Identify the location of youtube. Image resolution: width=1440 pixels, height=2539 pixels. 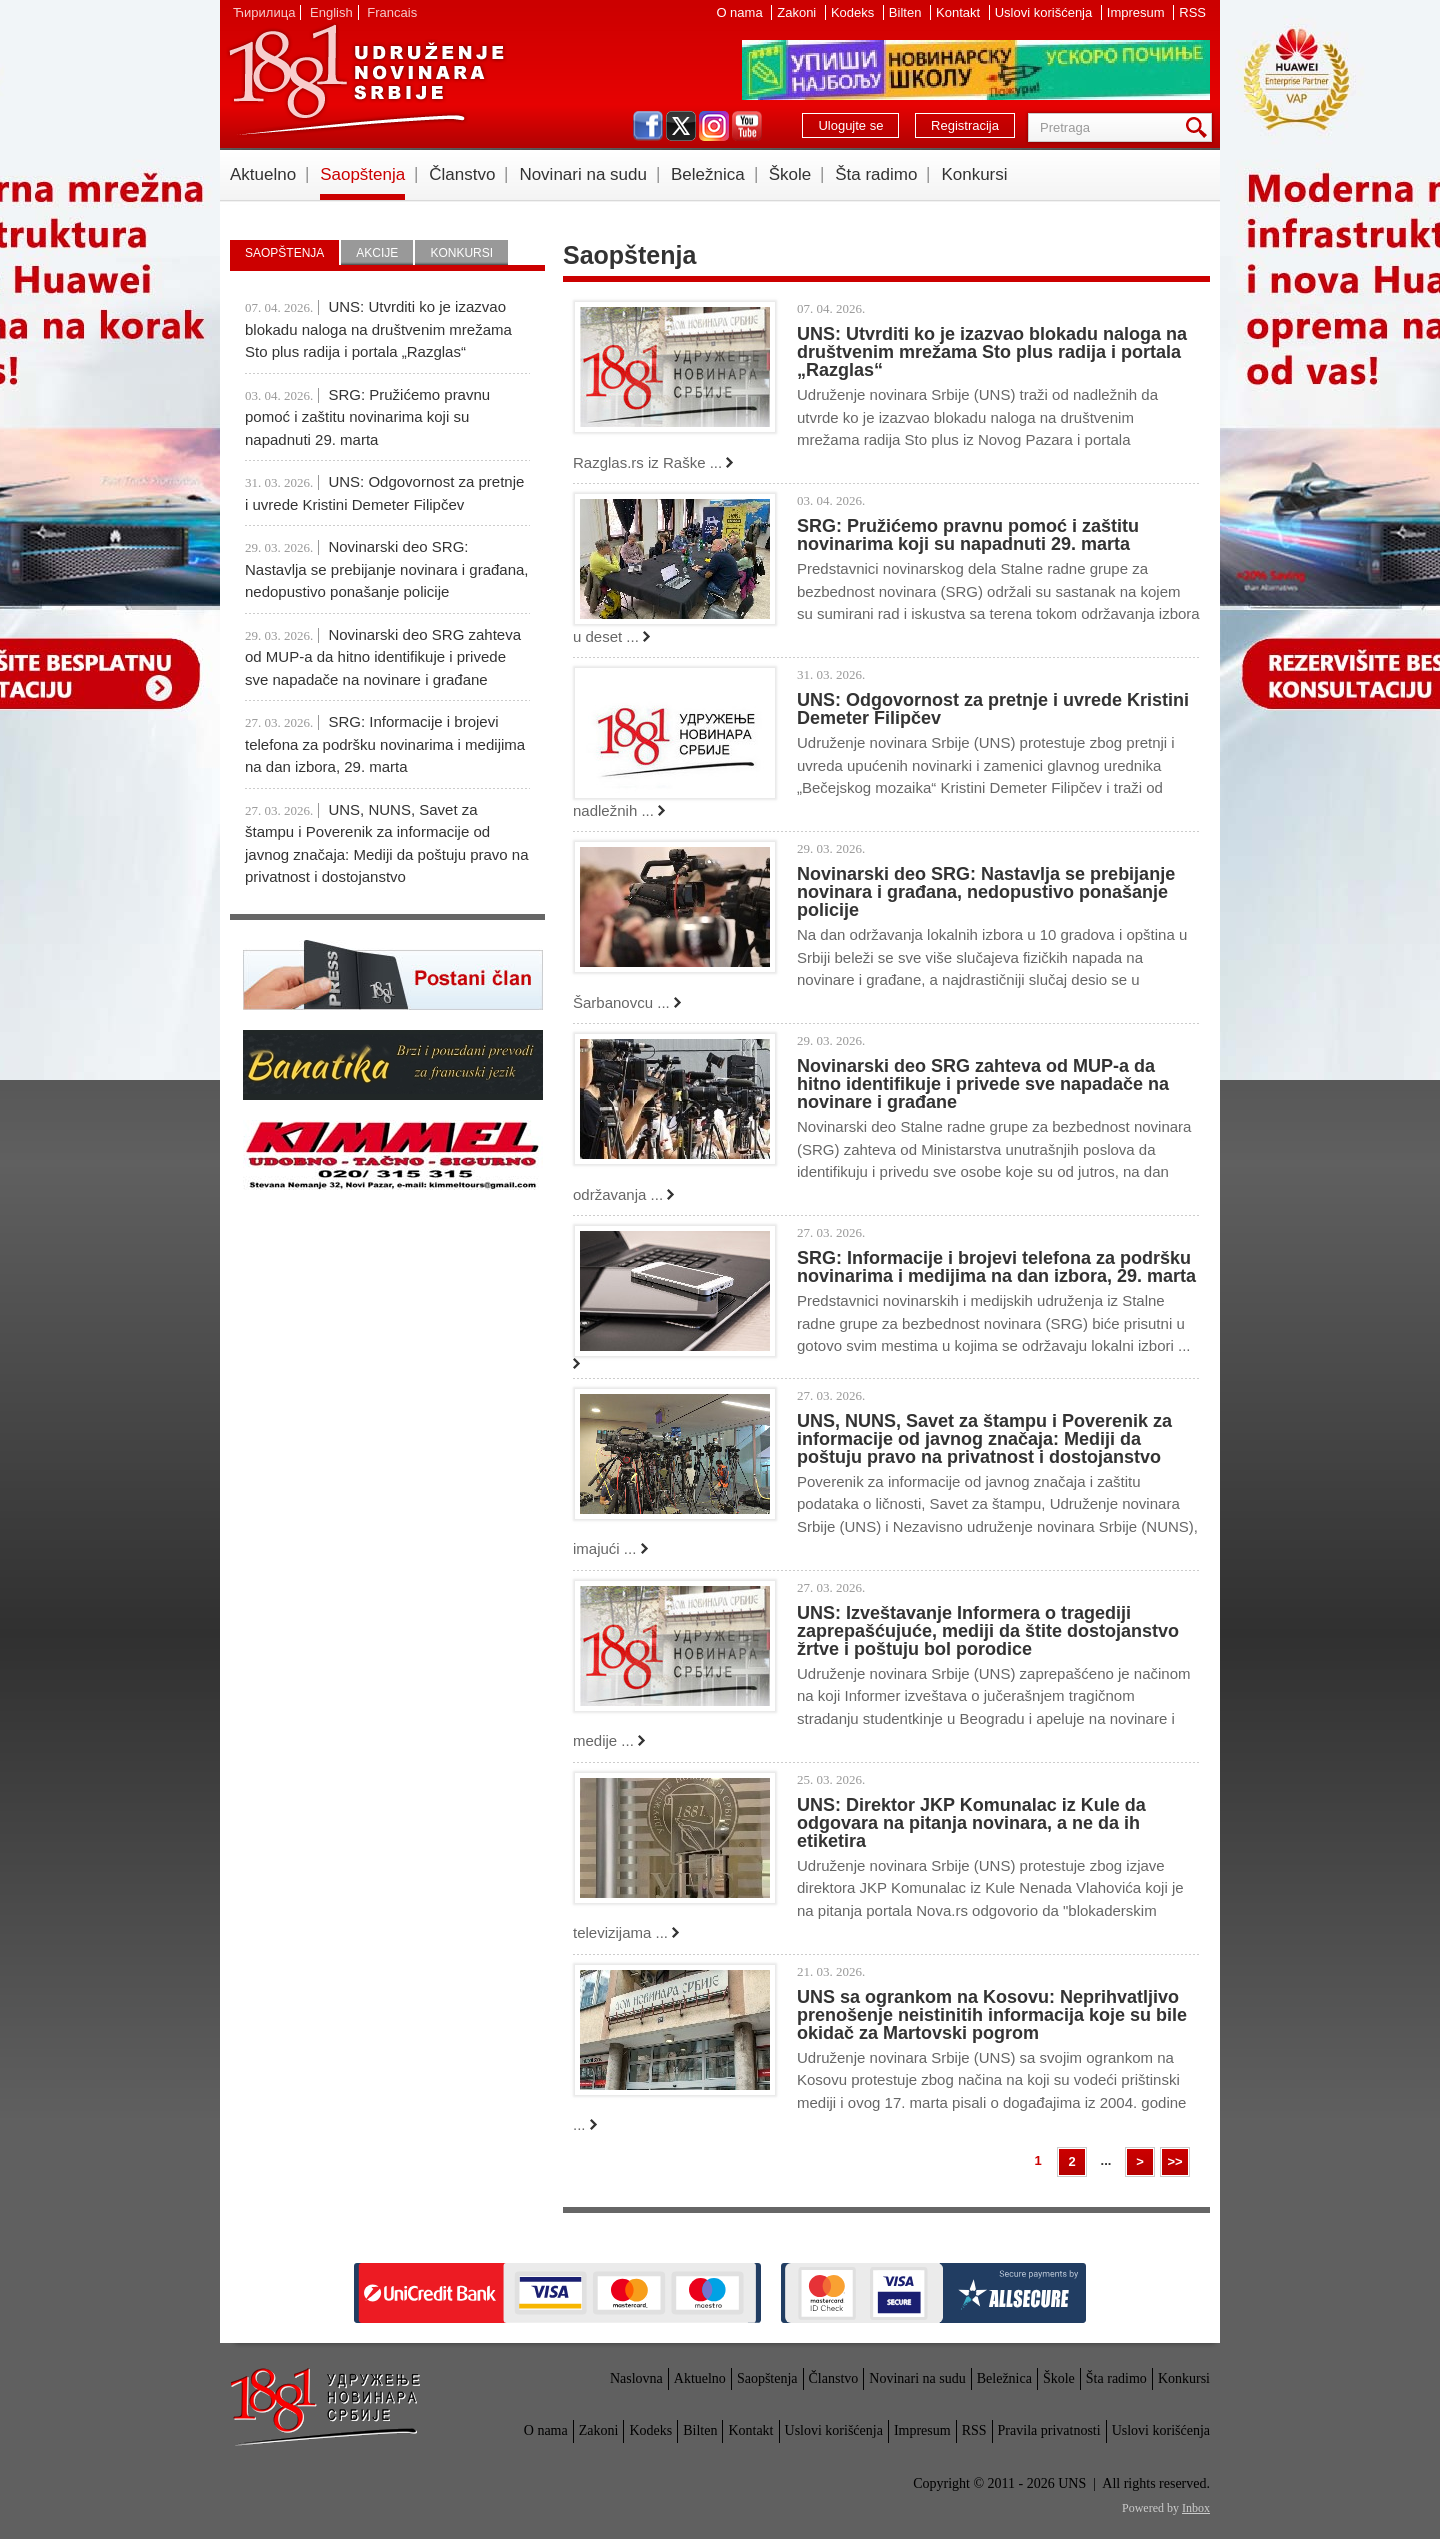
(747, 126).